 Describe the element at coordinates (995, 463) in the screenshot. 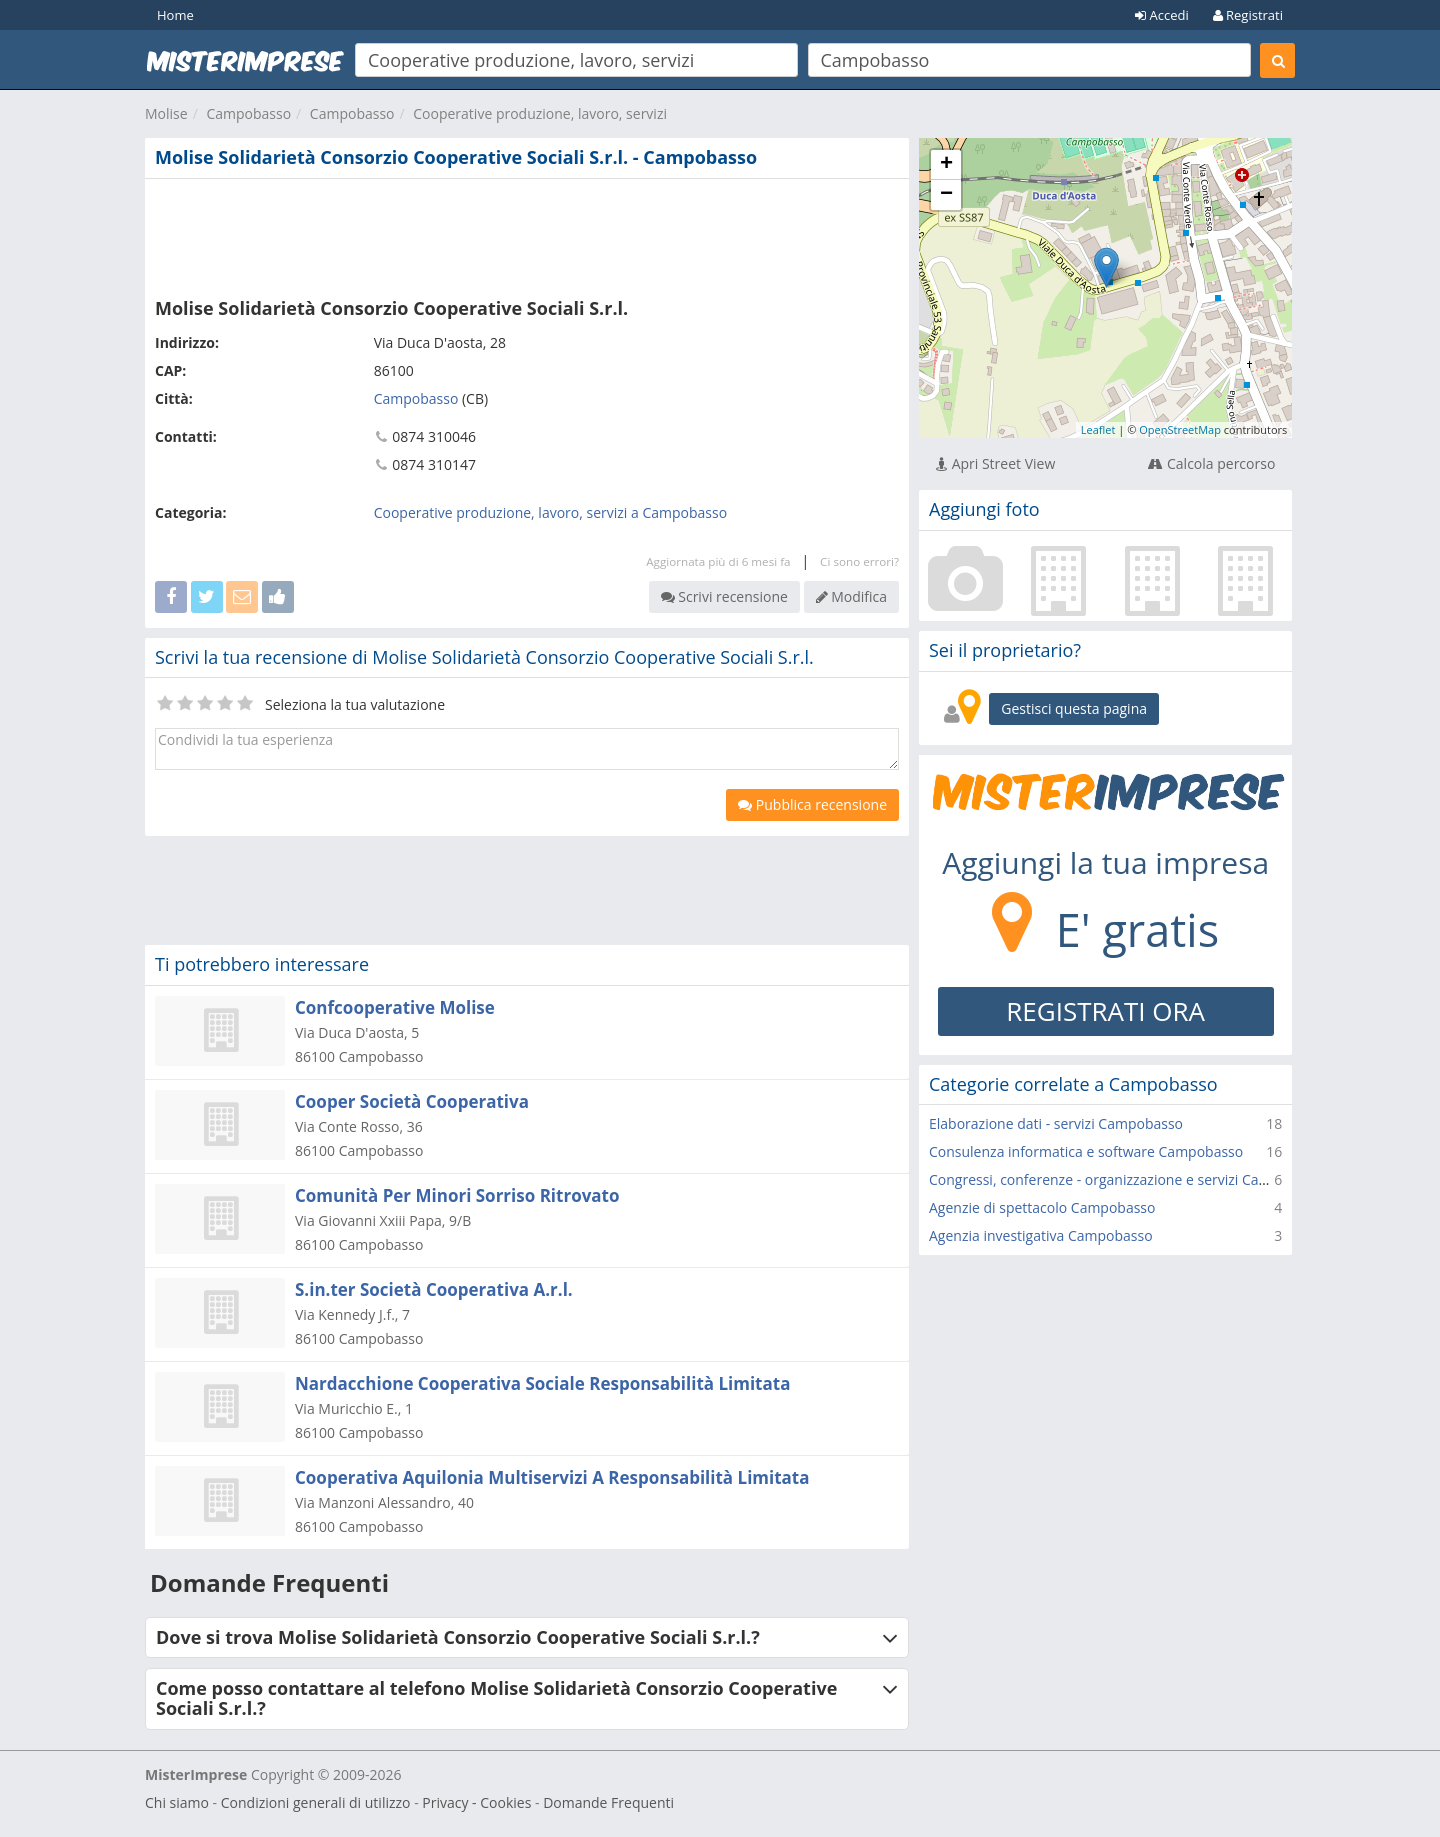

I see `Apri Street View` at that location.